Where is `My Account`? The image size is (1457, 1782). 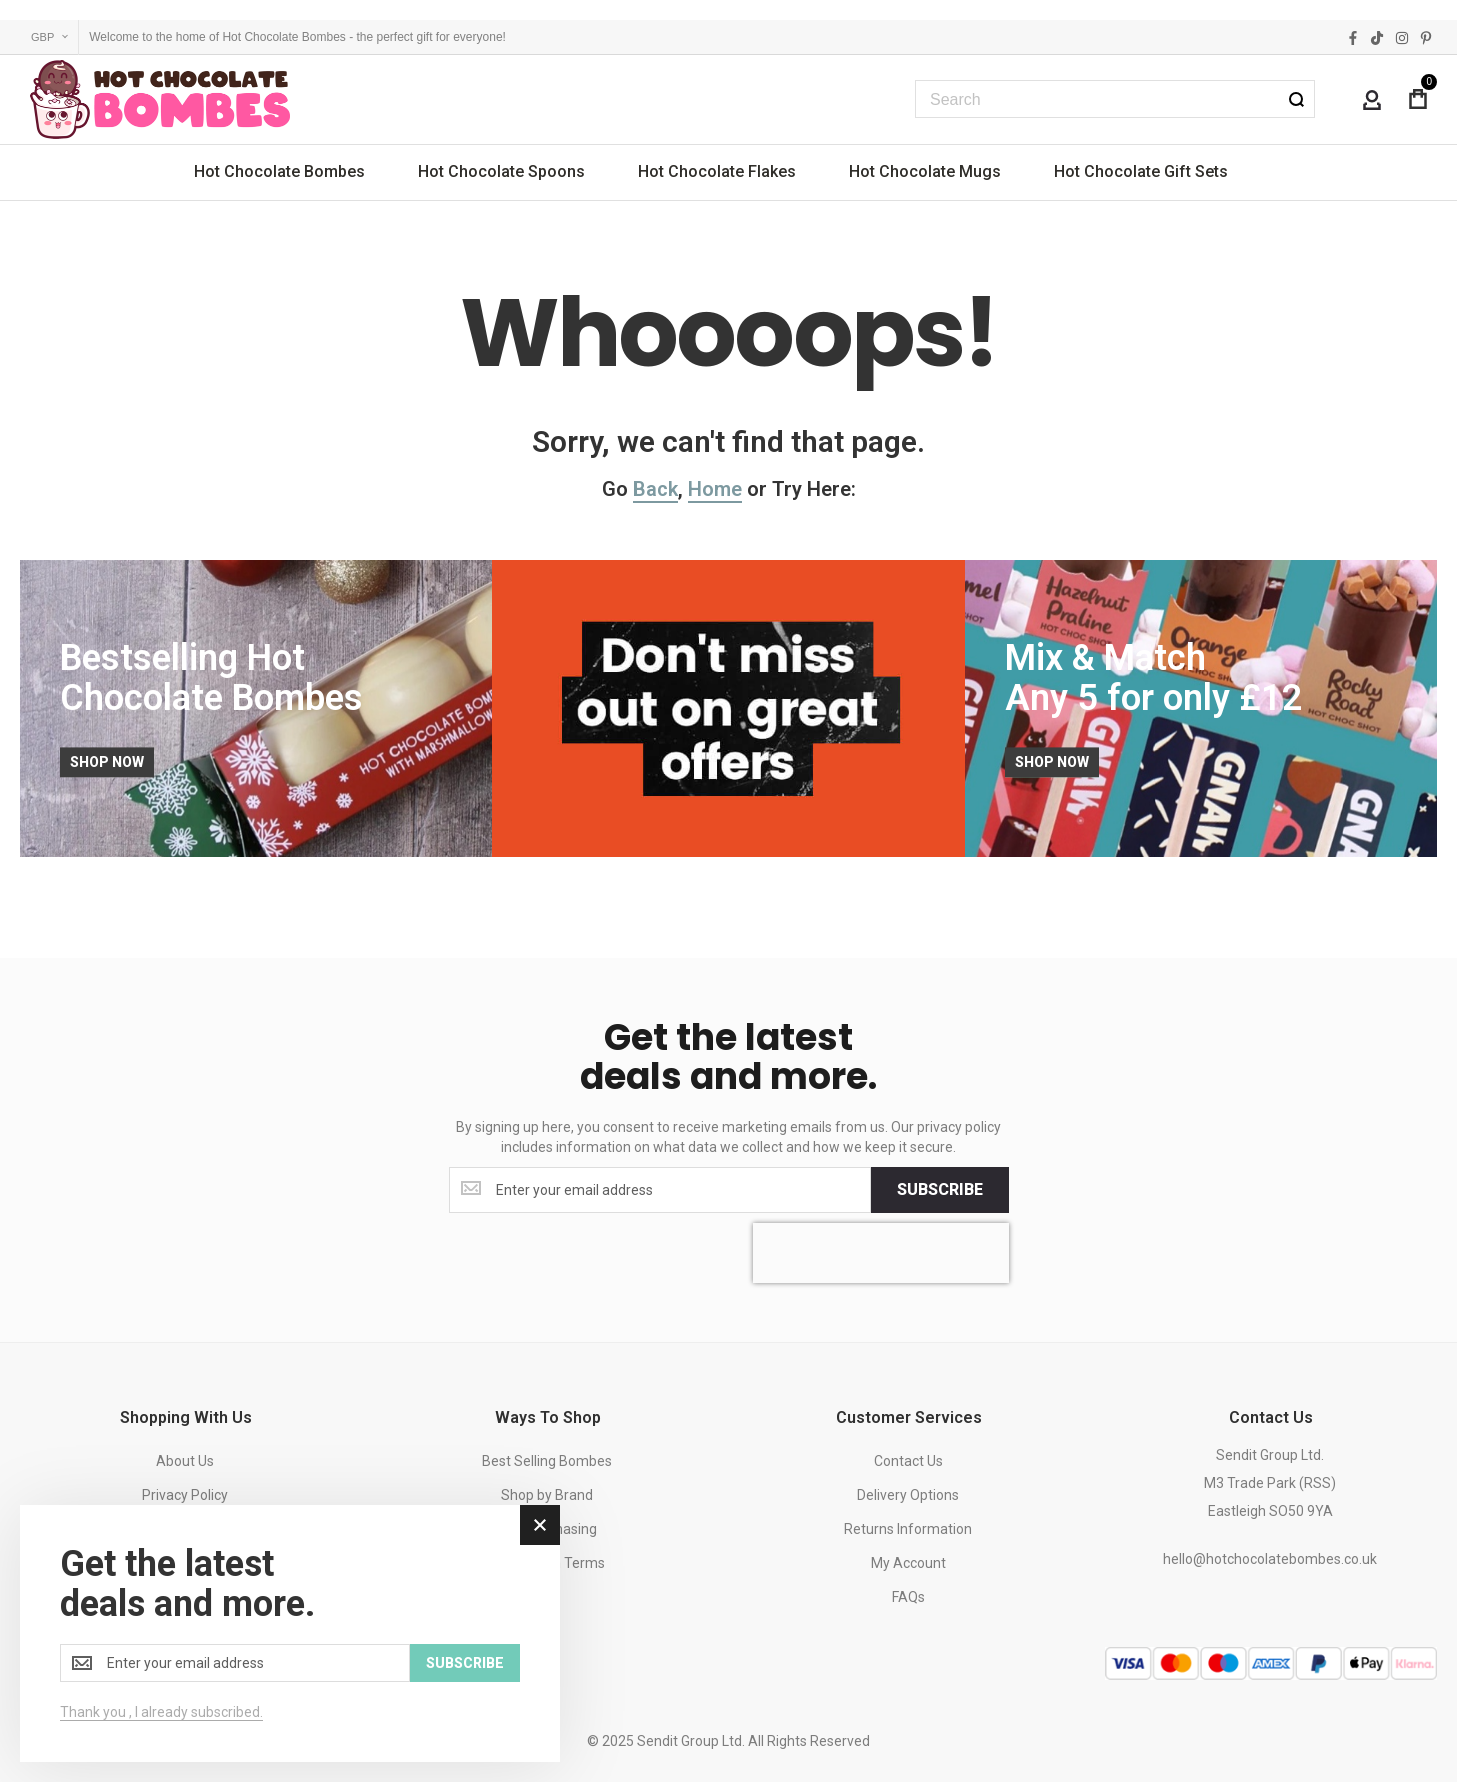
My Account is located at coordinates (908, 1563).